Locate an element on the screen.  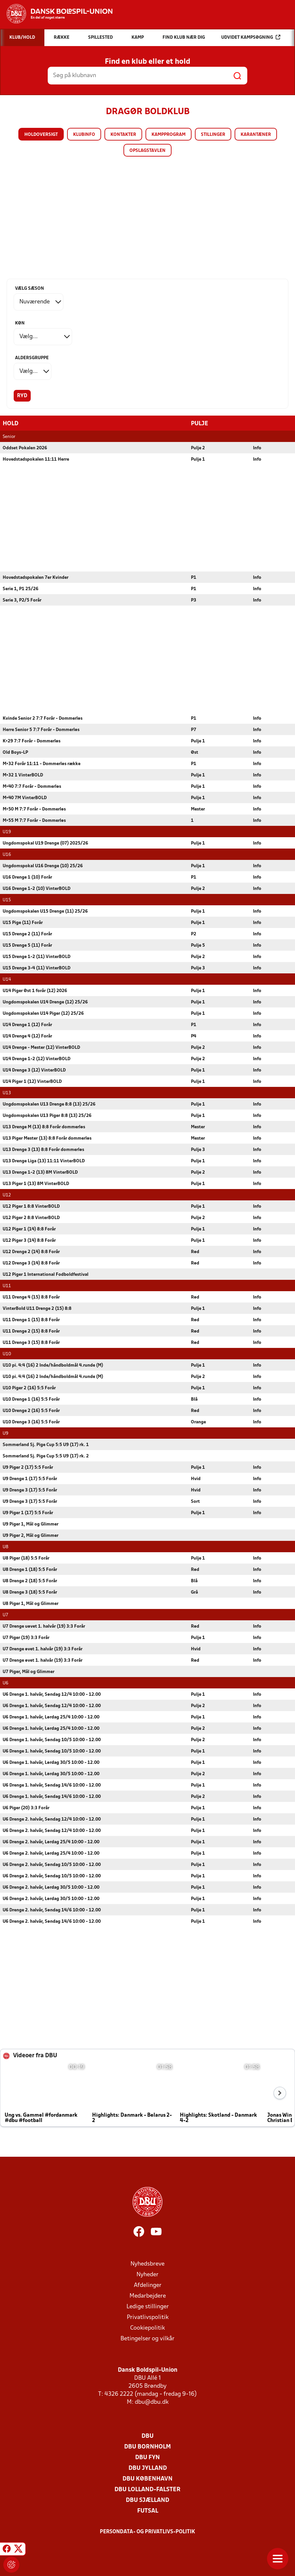
U6 Drenge 1. halvår, Søndag 14/6 10:00 - 12.00 is located at coordinates (52, 1785).